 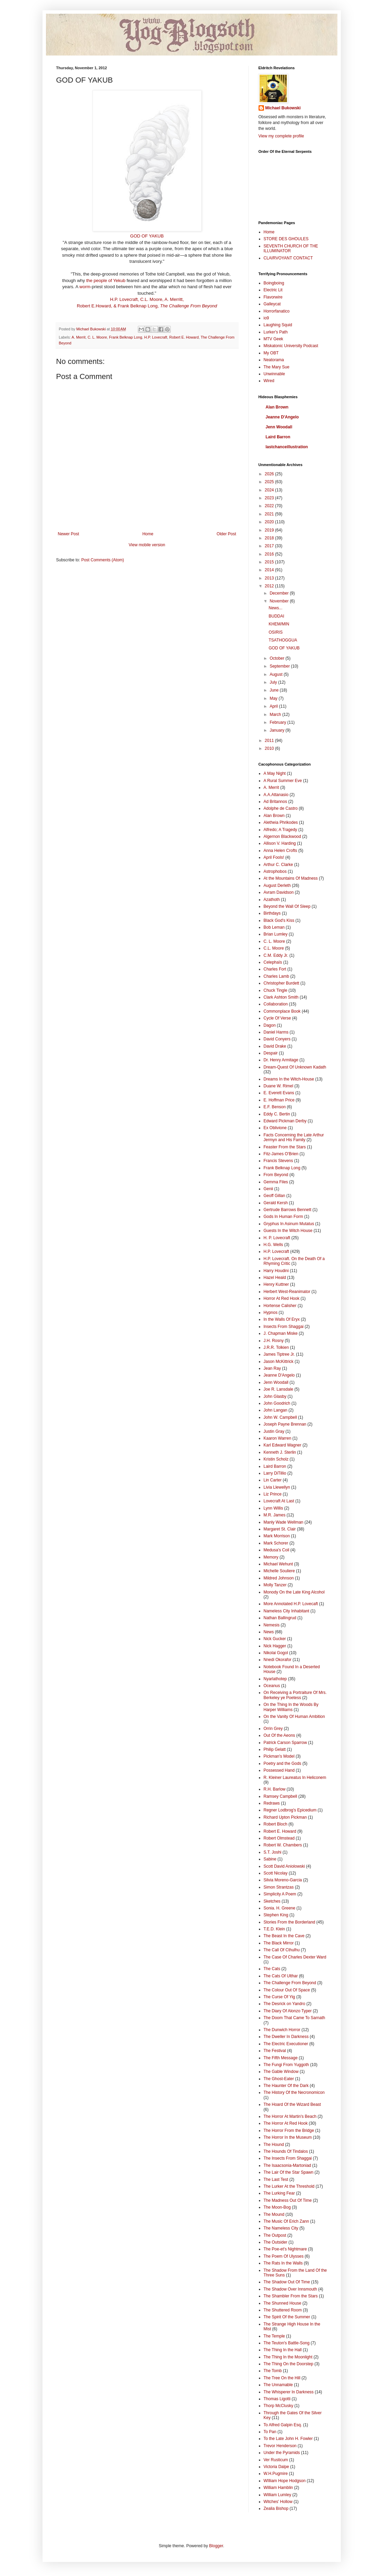 What do you see at coordinates (275, 1678) in the screenshot?
I see `Nyarlathotep` at bounding box center [275, 1678].